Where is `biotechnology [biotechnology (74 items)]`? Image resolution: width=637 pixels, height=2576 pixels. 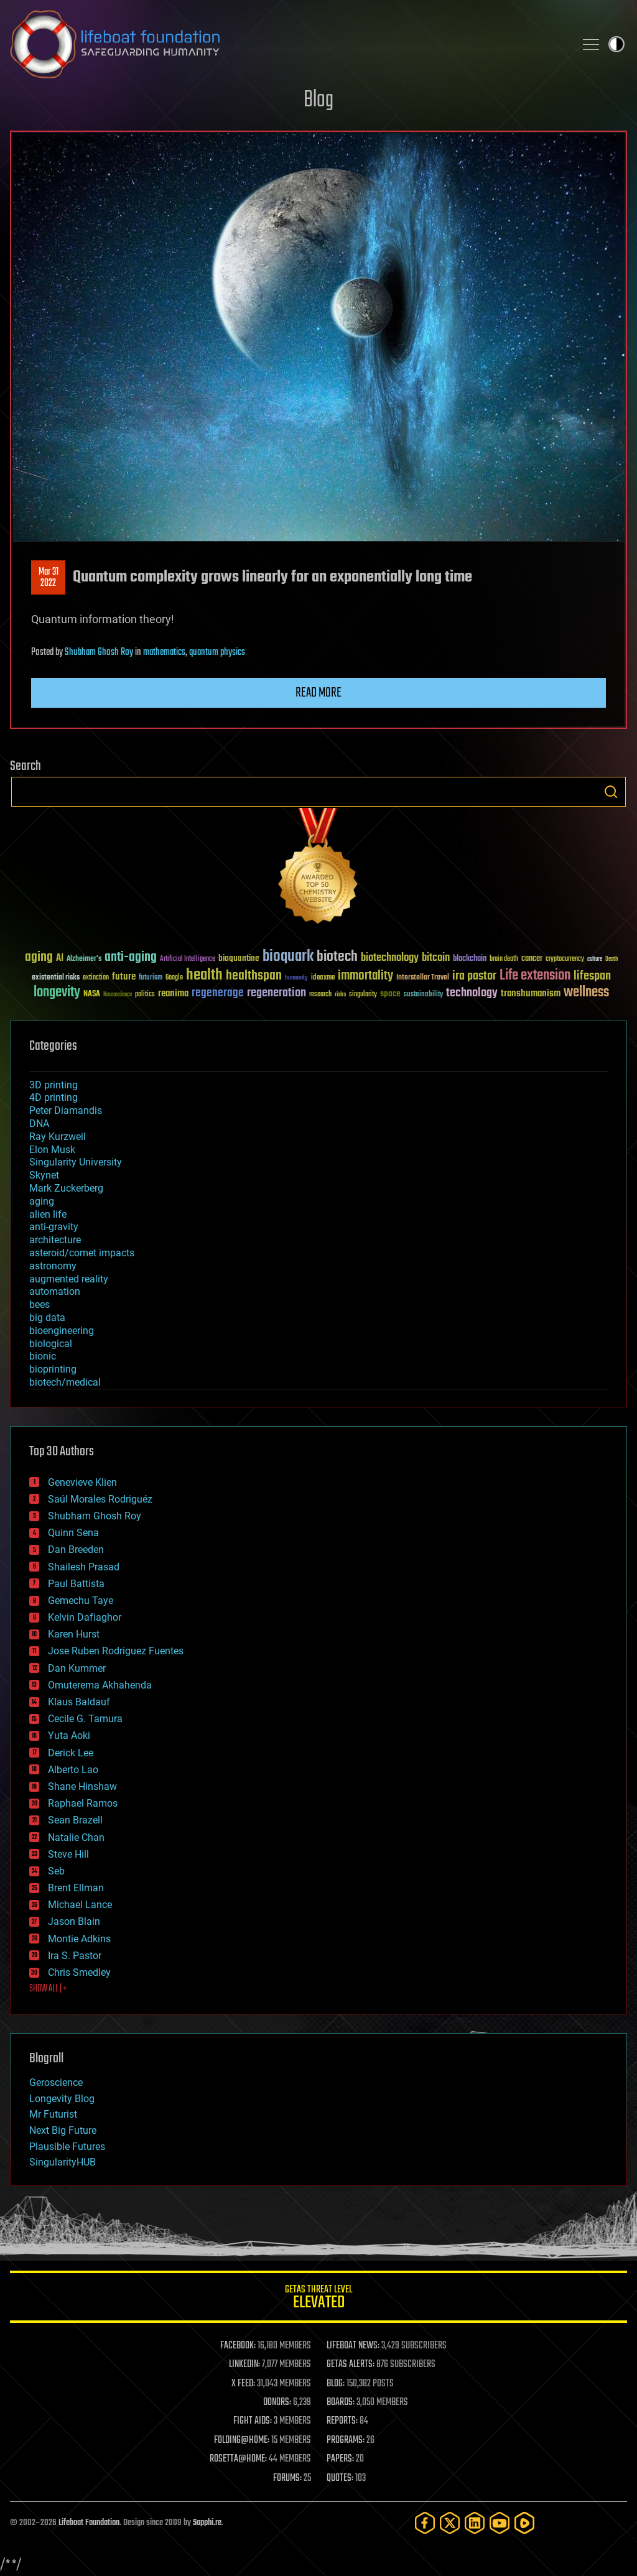 biotechnology [biotechnology (74 items)] is located at coordinates (390, 958).